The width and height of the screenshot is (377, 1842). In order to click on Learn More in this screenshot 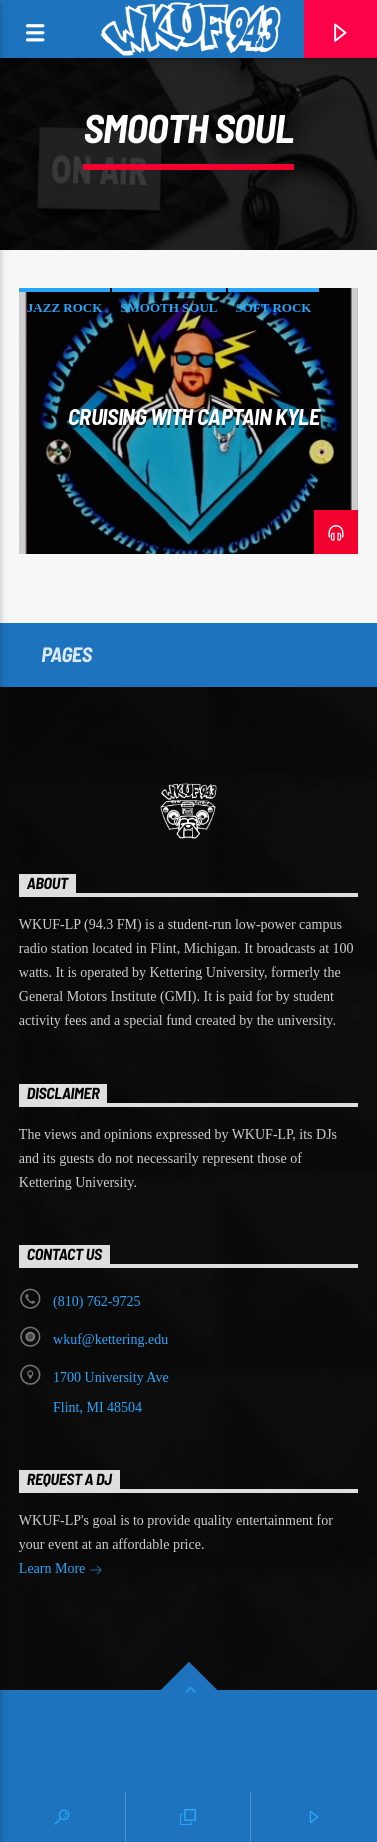, I will do `click(61, 1570)`.